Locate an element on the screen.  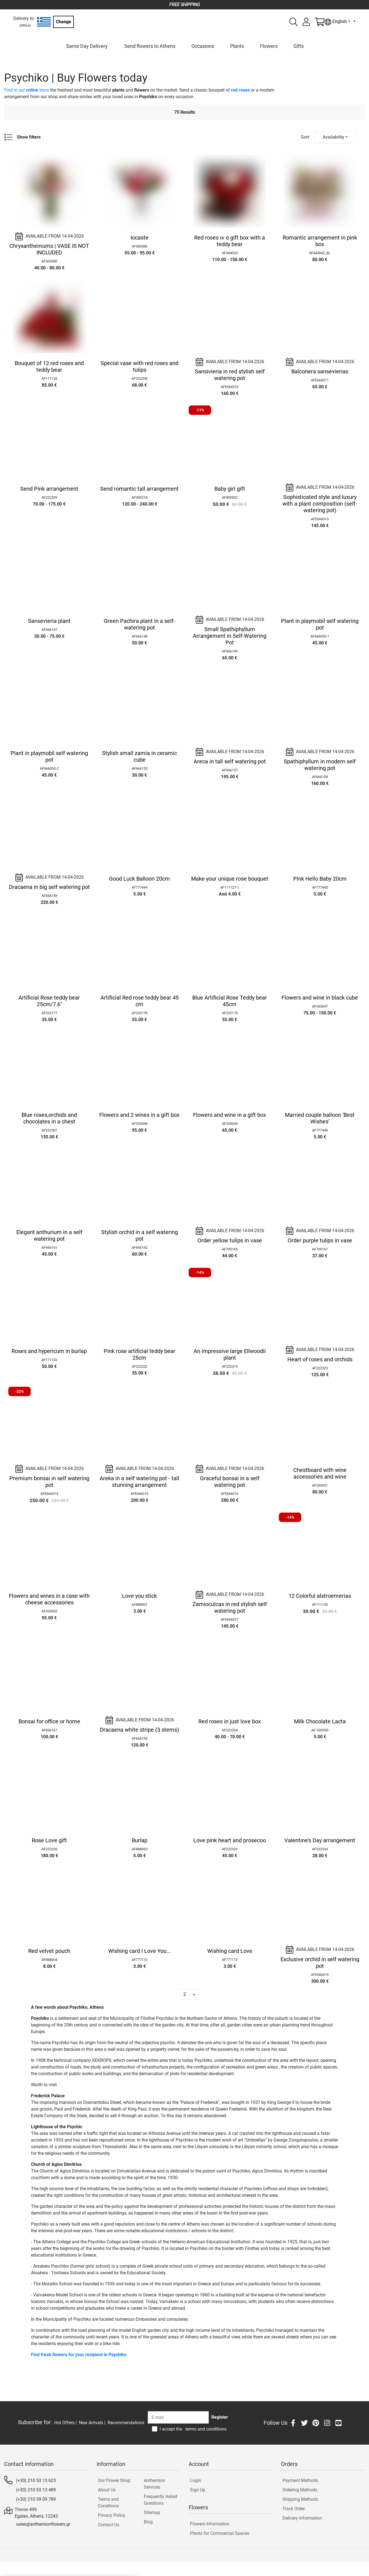
Graceful bonsai in a self watering pot is located at coordinates (229, 1481).